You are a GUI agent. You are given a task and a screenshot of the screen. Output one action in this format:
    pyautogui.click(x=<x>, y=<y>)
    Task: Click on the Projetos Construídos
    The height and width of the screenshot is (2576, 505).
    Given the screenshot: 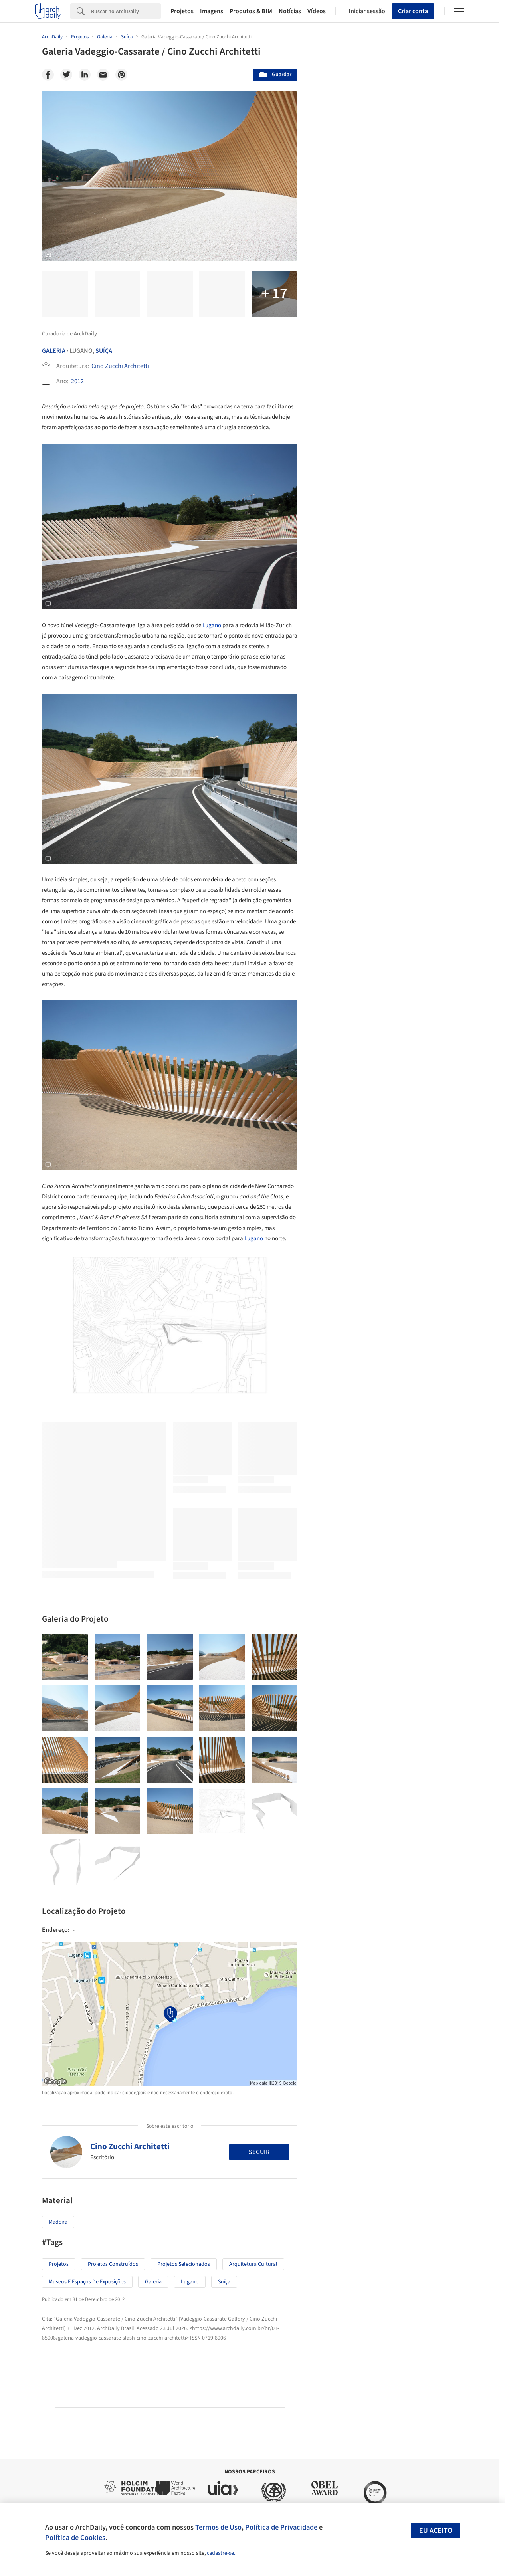 What is the action you would take?
    pyautogui.click(x=113, y=2264)
    